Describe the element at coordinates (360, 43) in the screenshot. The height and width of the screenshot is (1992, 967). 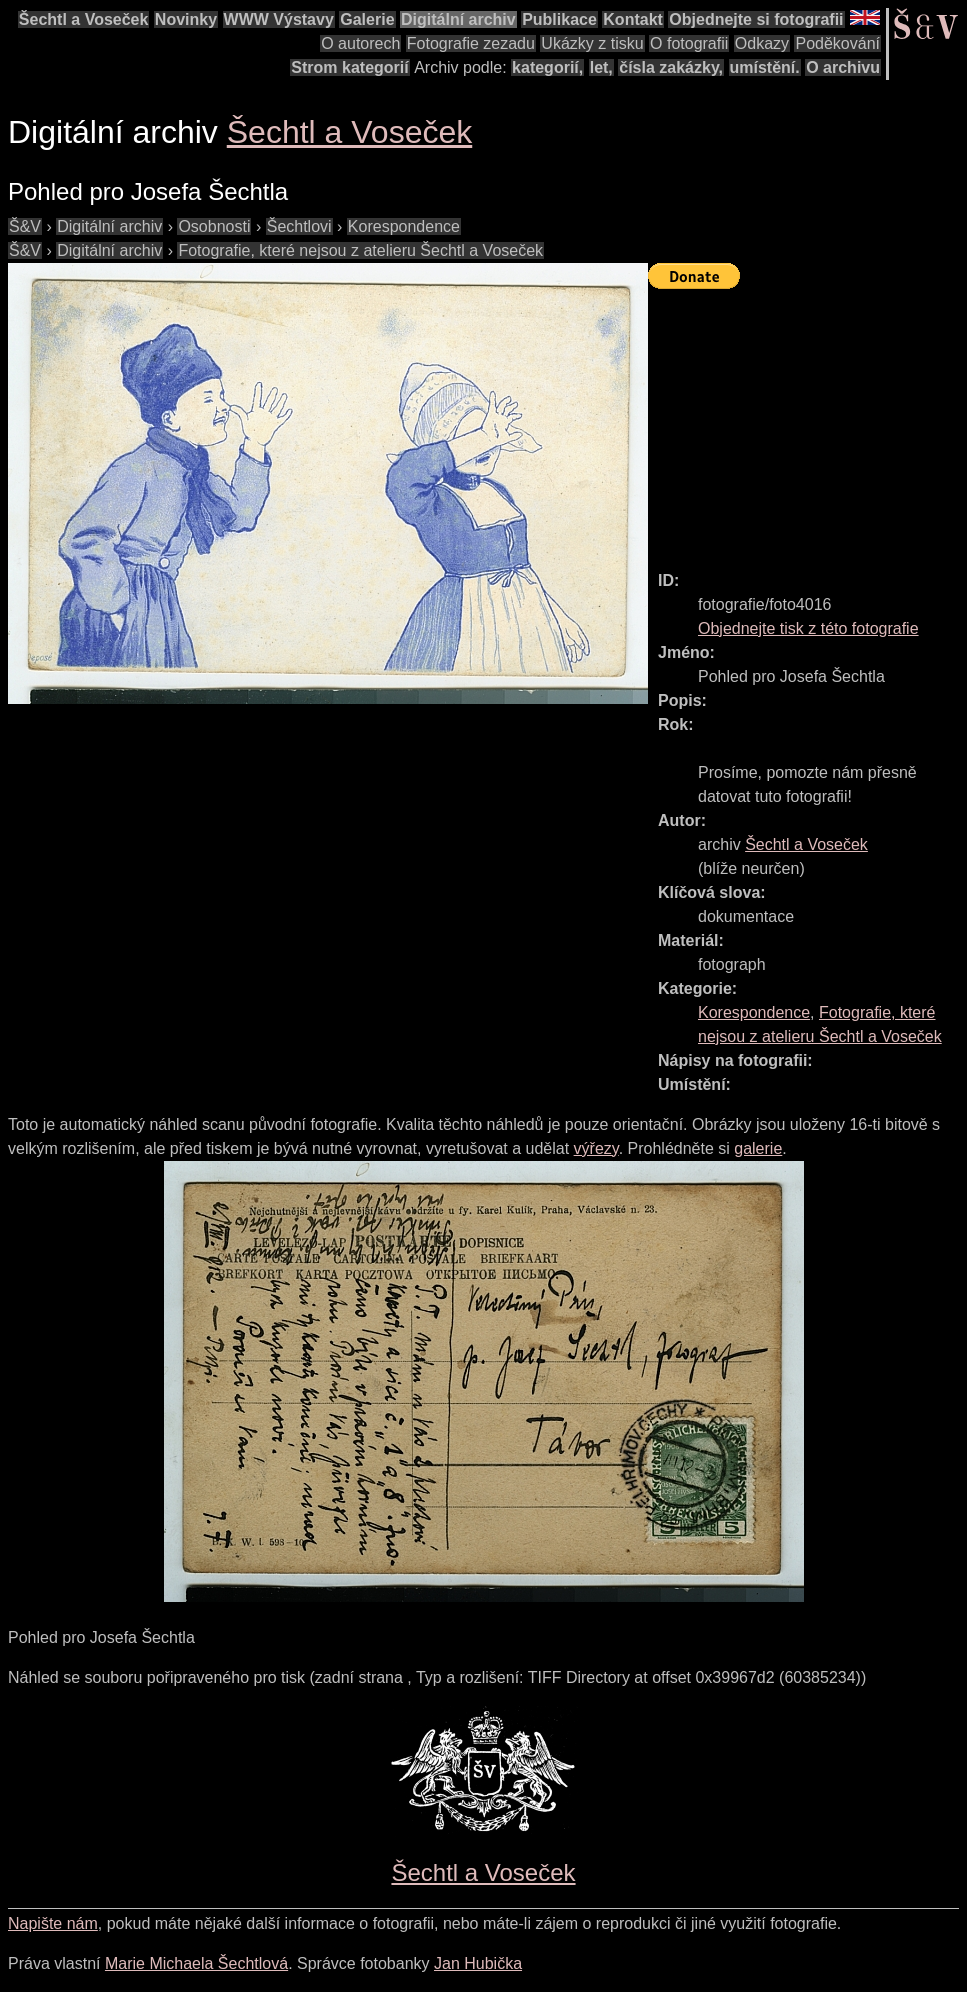
I see `O autorech` at that location.